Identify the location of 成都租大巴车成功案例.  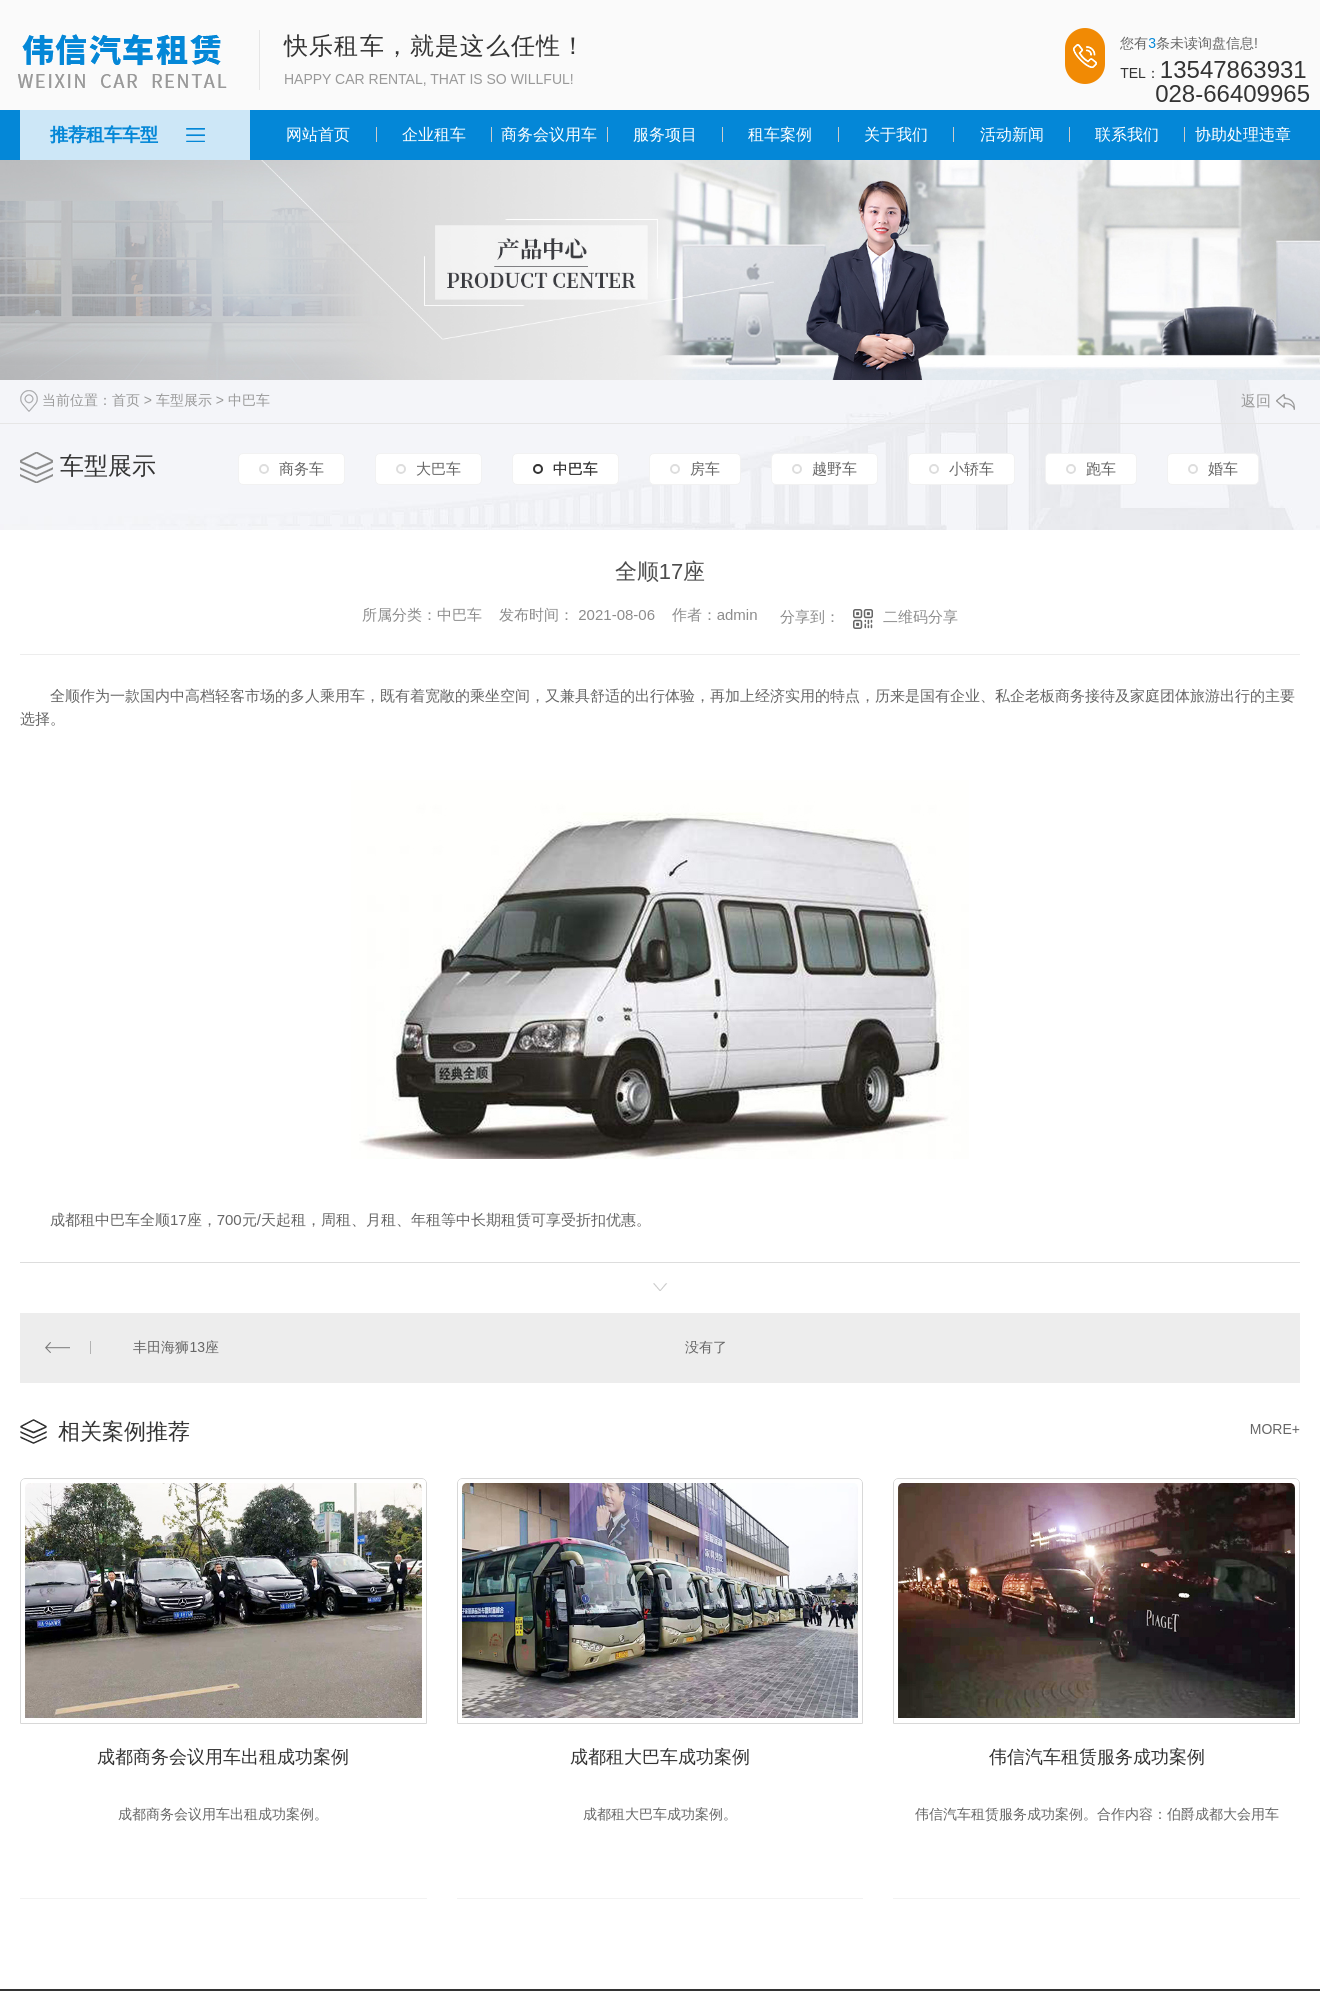
(660, 1755).